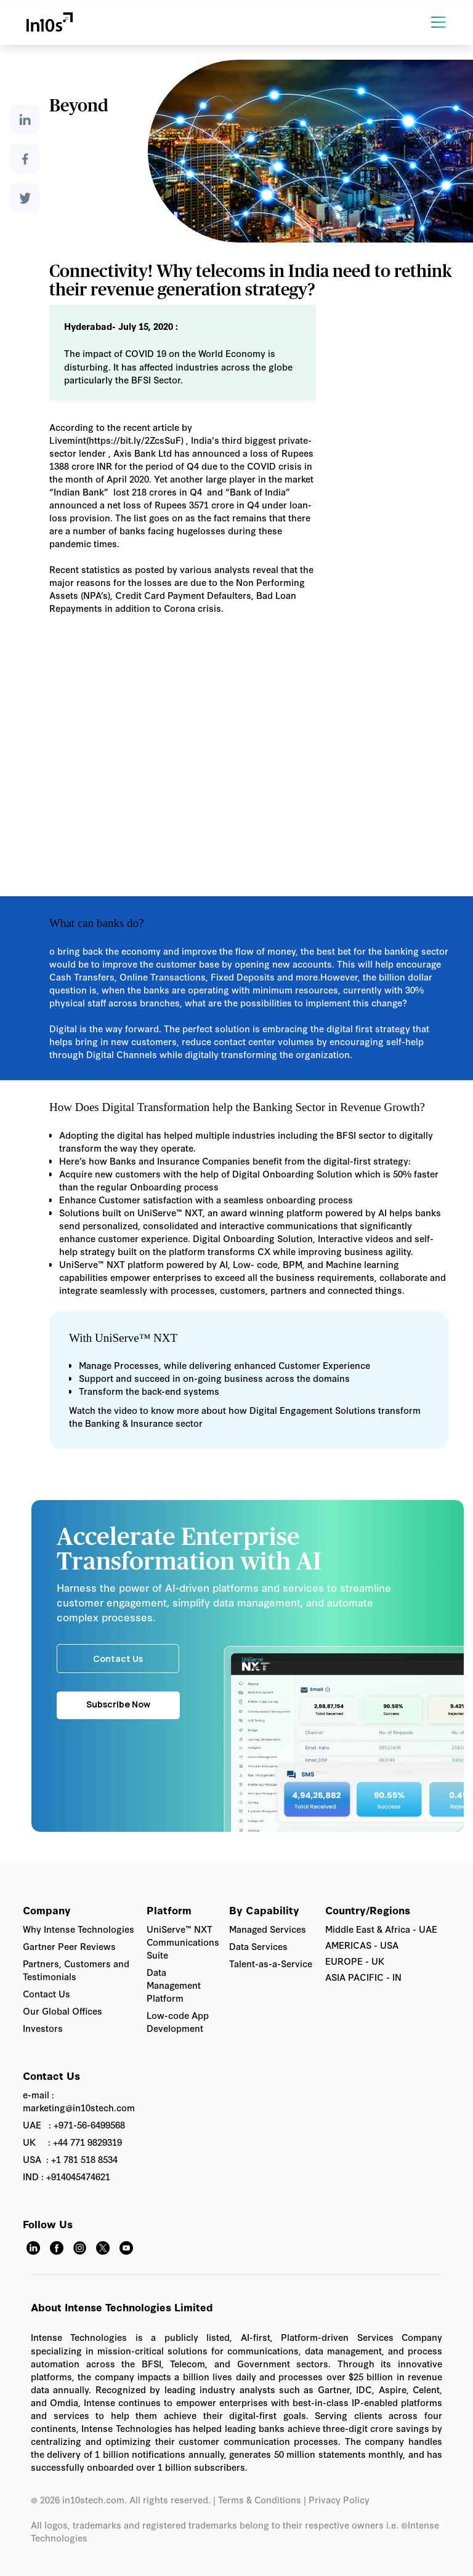 Image resolution: width=473 pixels, height=2576 pixels. What do you see at coordinates (257, 2499) in the screenshot?
I see `| Terms & Conditions` at bounding box center [257, 2499].